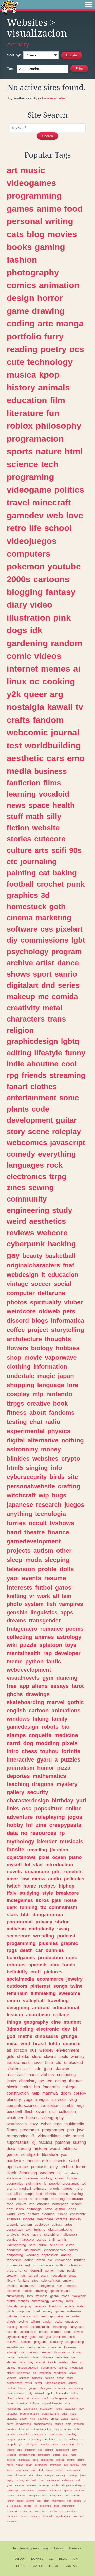 This screenshot has width=95, height=2576. What do you see at coordinates (71, 2043) in the screenshot?
I see `deporte` at bounding box center [71, 2043].